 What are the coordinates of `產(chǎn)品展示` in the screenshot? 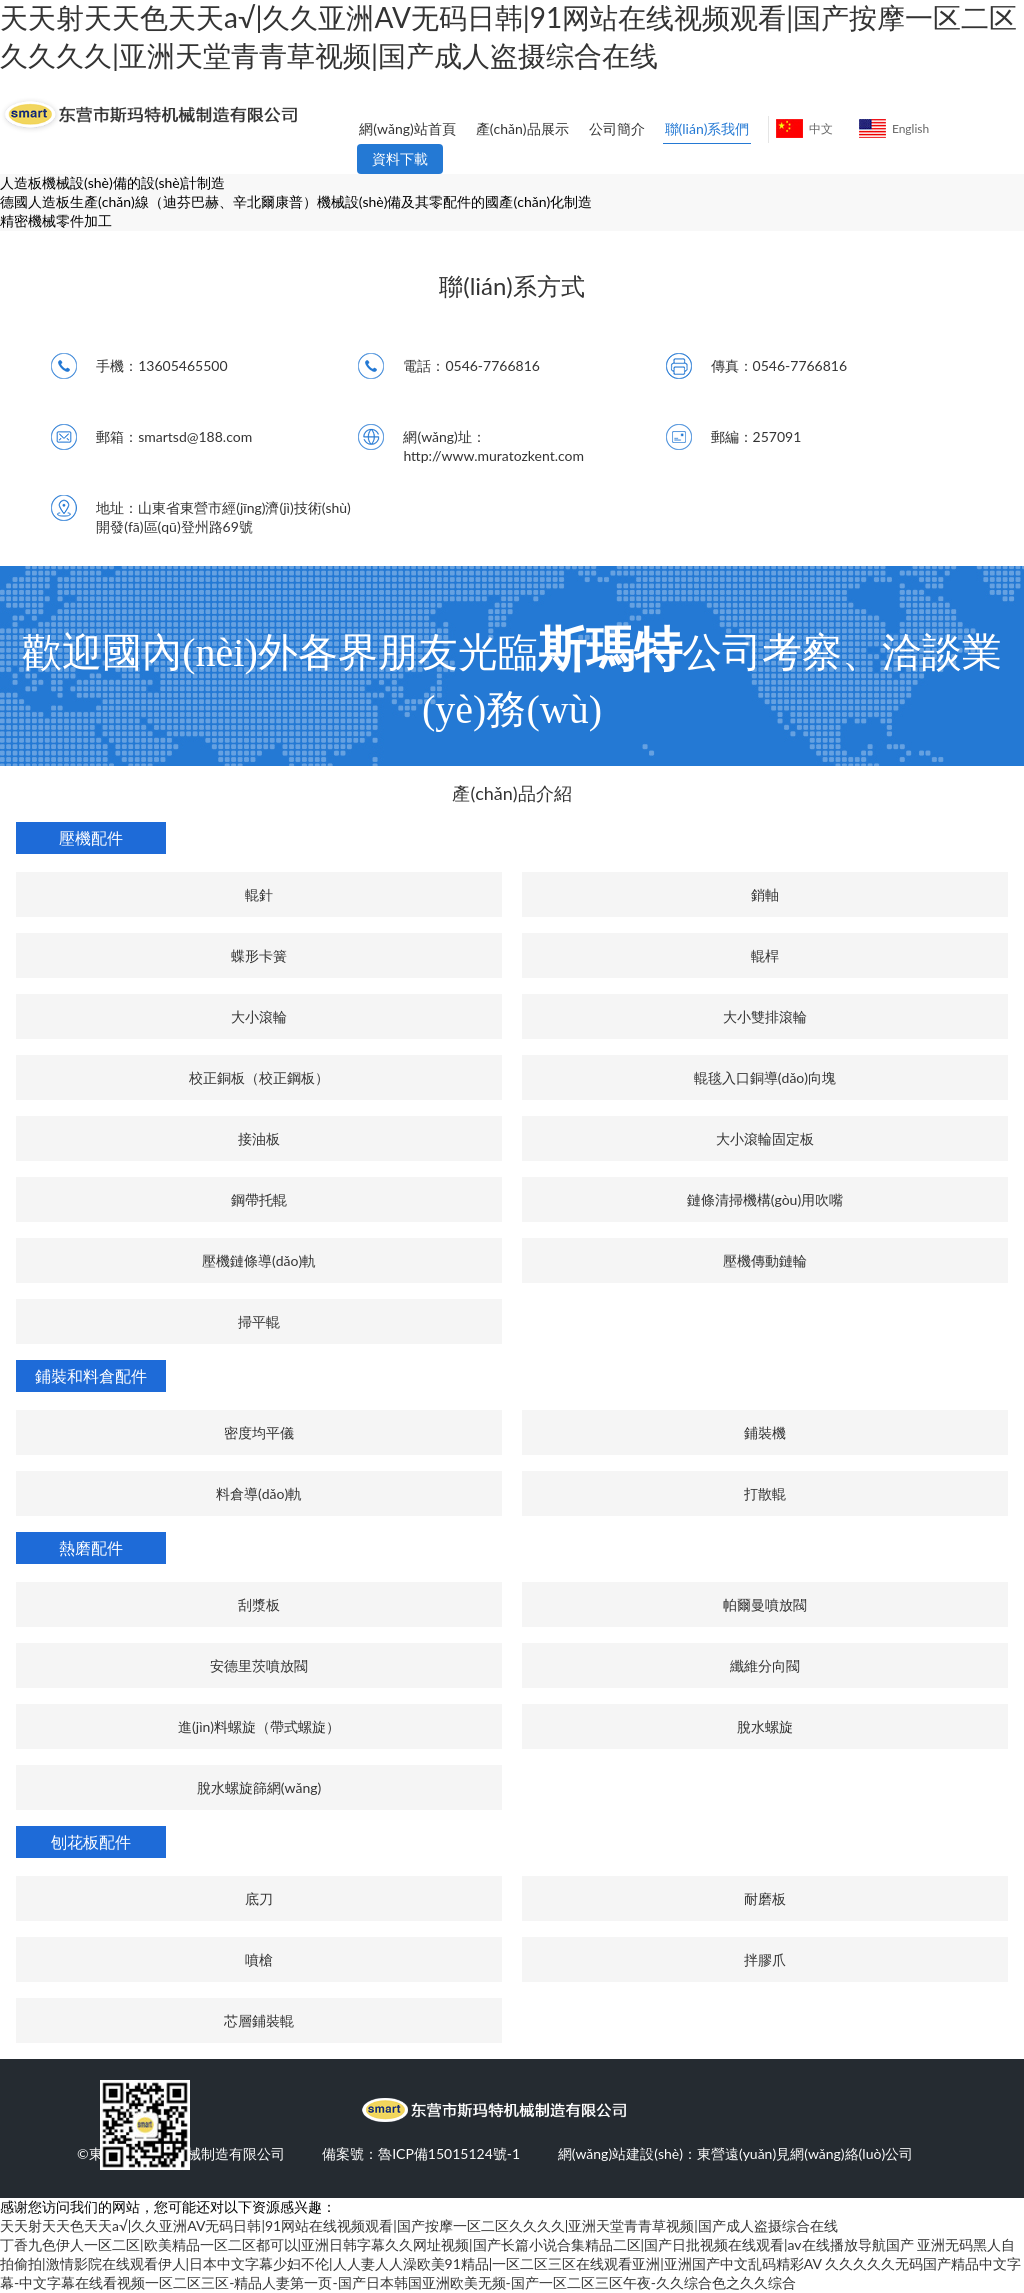 It's located at (522, 128).